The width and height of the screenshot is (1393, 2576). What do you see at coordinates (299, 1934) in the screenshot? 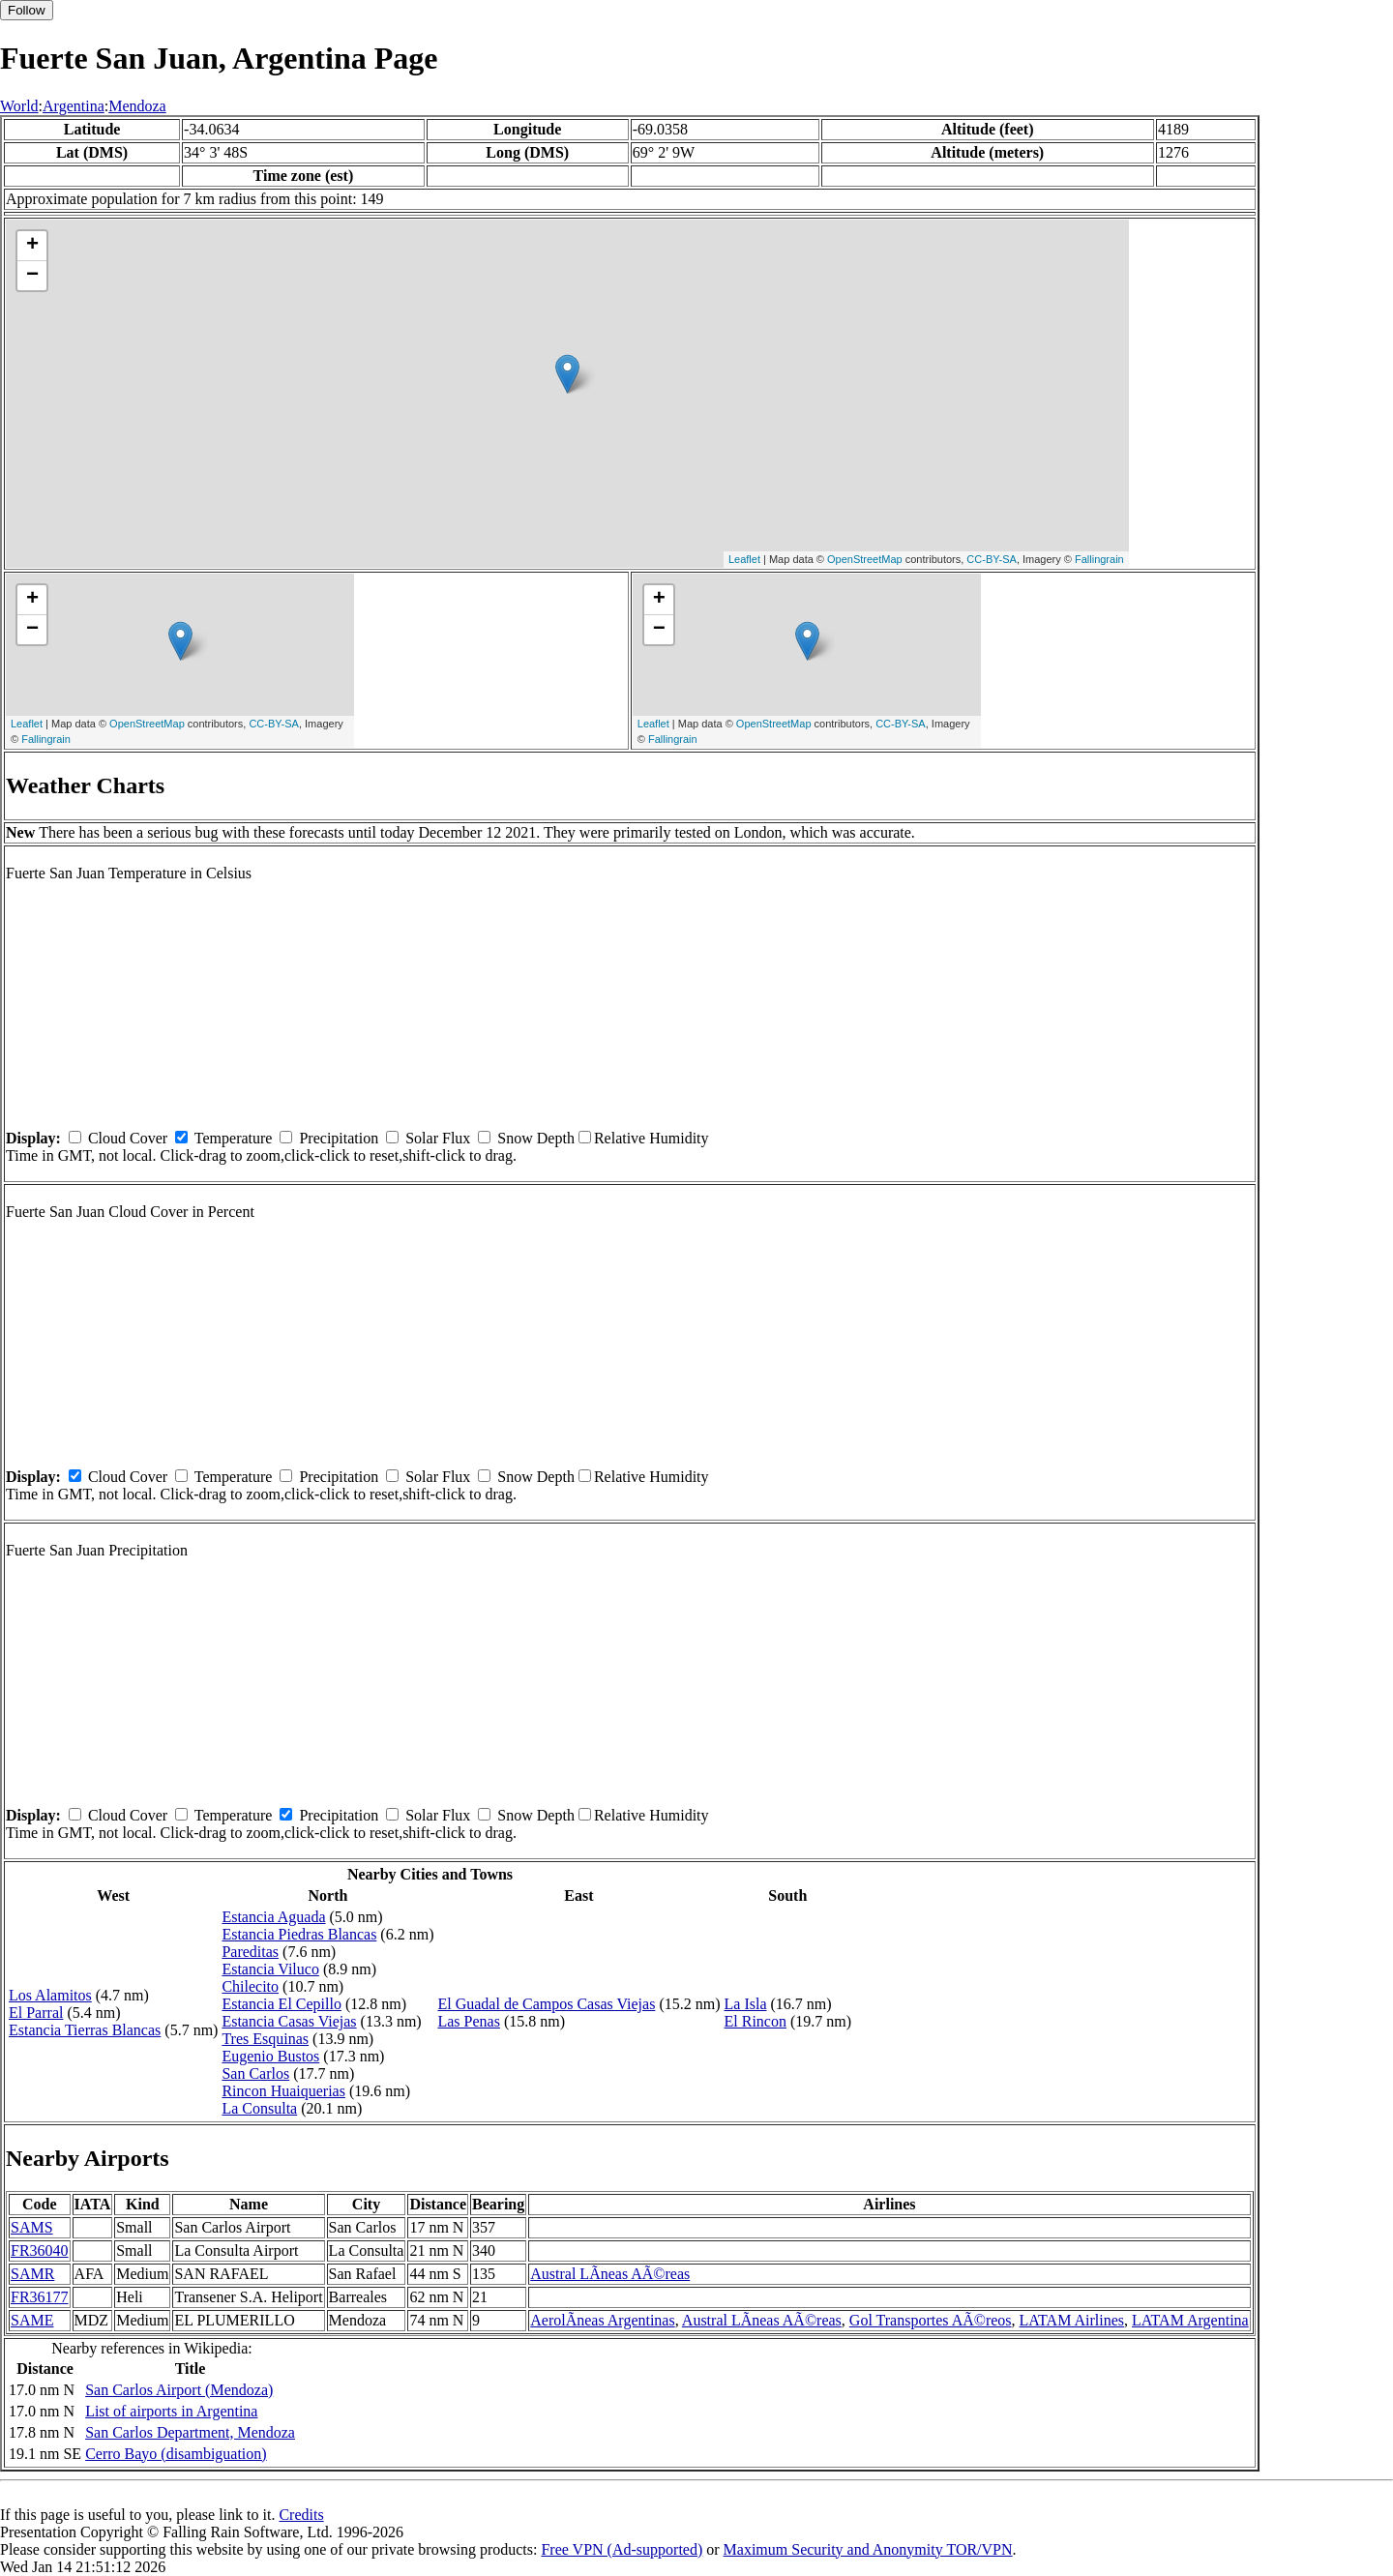
I see `Estancia Piedras Blancas` at bounding box center [299, 1934].